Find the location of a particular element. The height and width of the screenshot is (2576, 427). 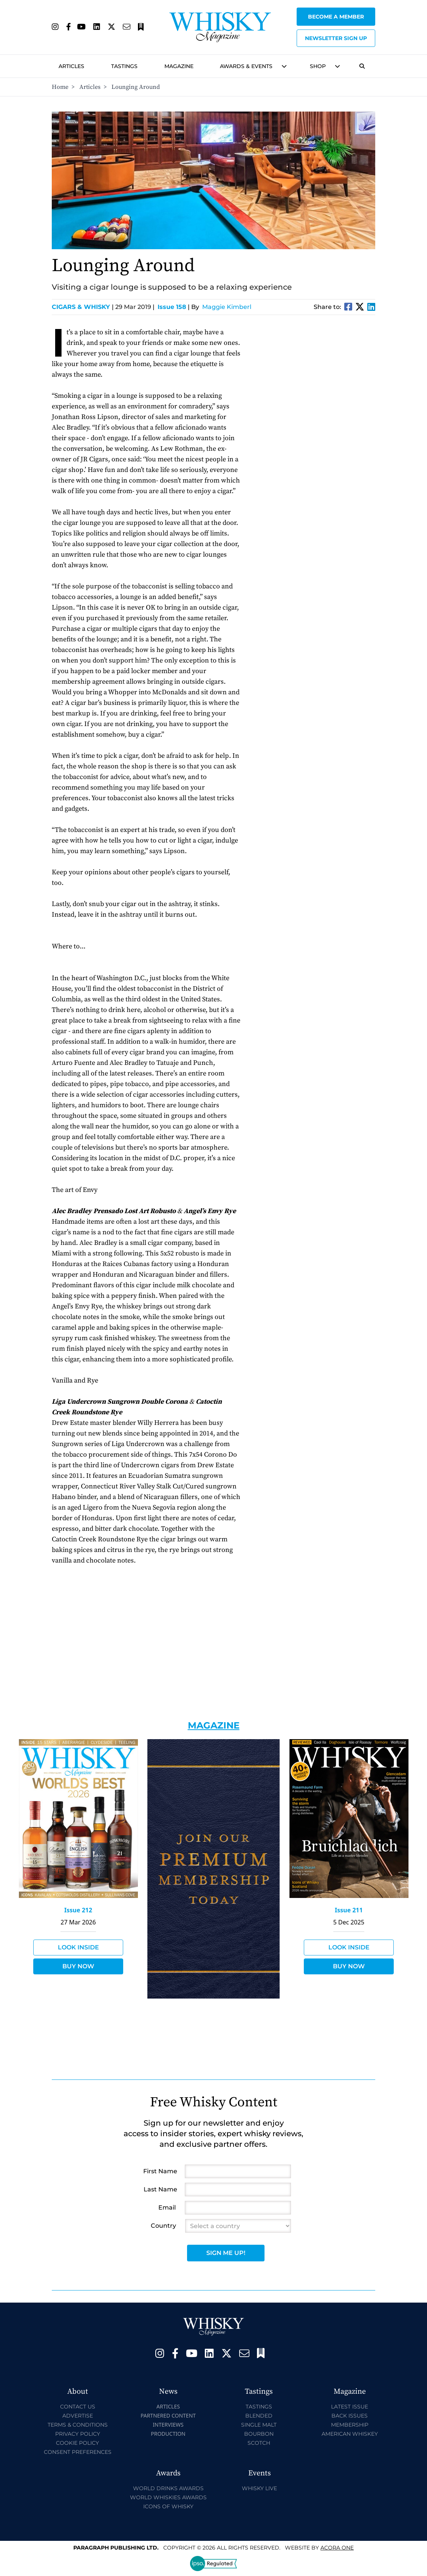

Sign Me Up! is located at coordinates (225, 2252).